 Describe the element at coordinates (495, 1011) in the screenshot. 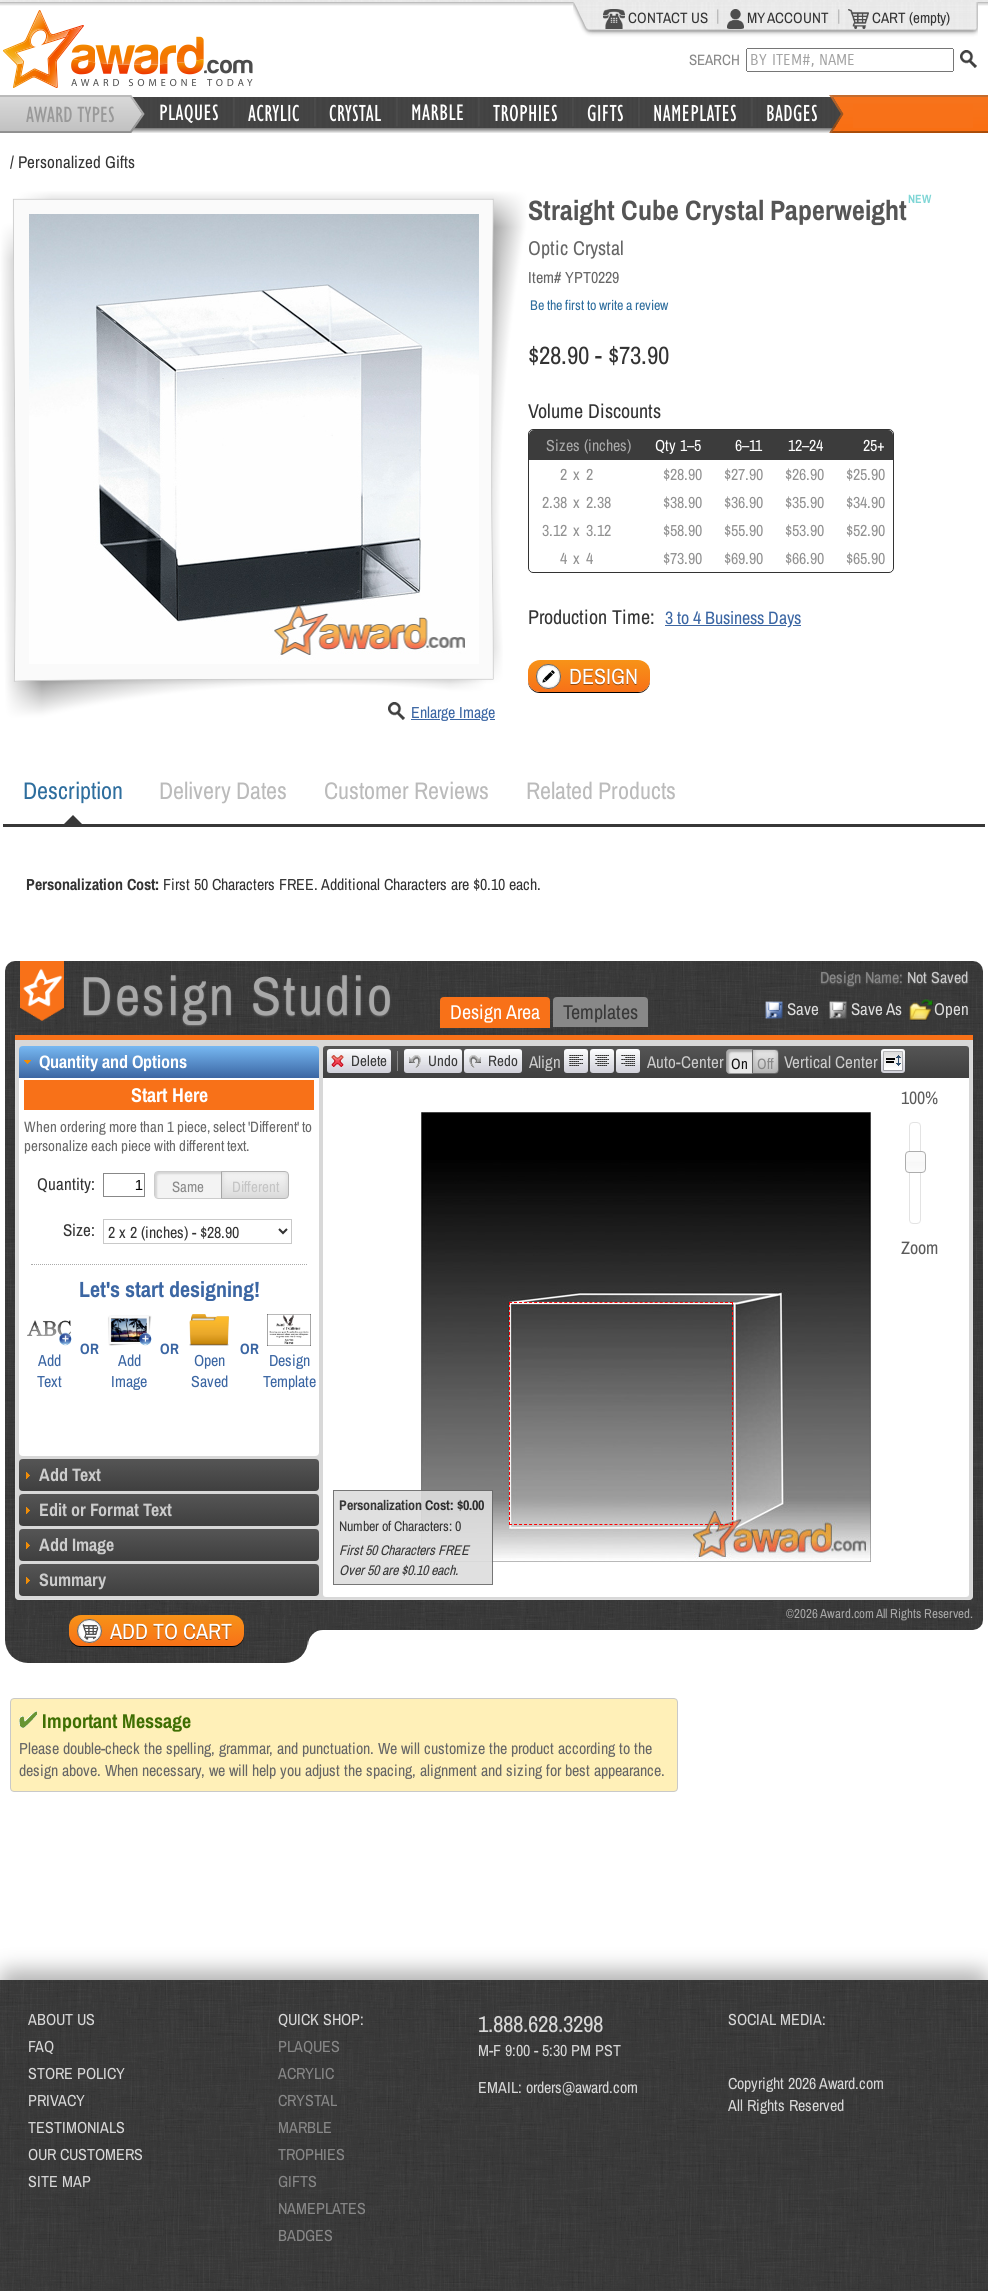

I see `Design Area [presentation]` at that location.